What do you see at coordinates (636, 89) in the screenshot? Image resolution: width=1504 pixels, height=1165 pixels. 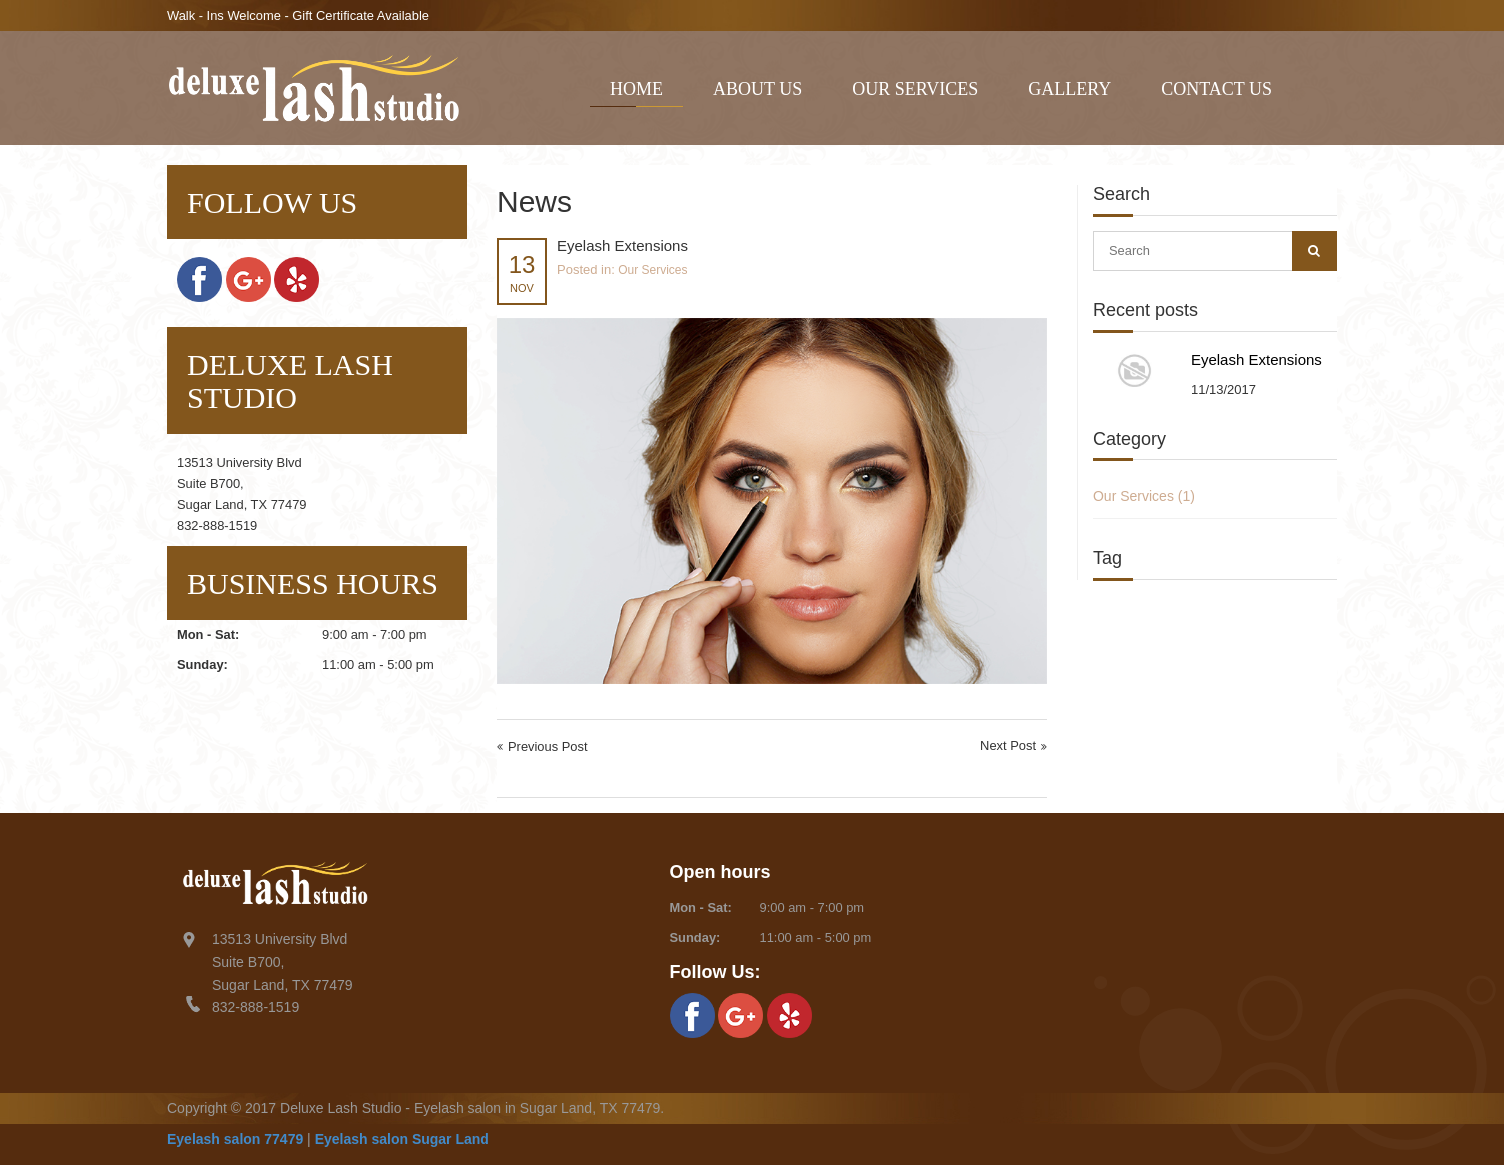 I see `Home` at bounding box center [636, 89].